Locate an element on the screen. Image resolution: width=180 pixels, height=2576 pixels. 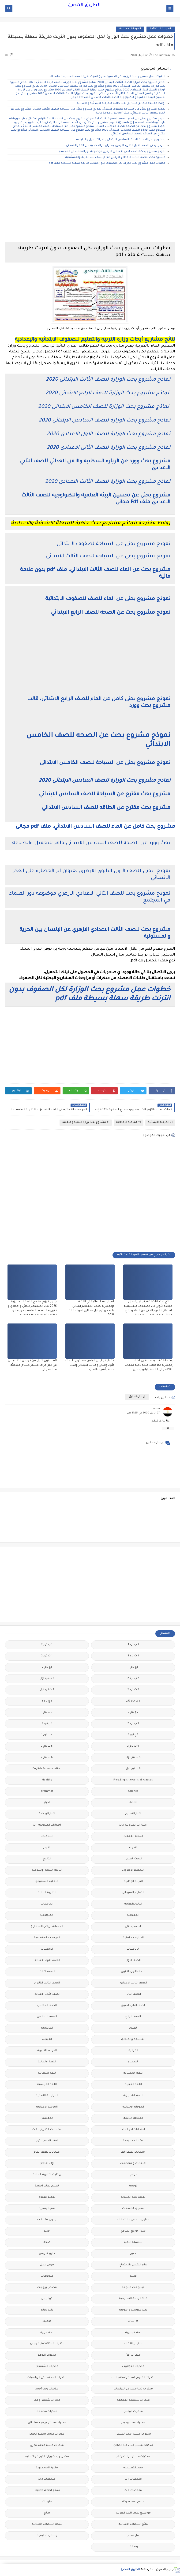
5 ب ترم اول is located at coordinates (133, 1757).